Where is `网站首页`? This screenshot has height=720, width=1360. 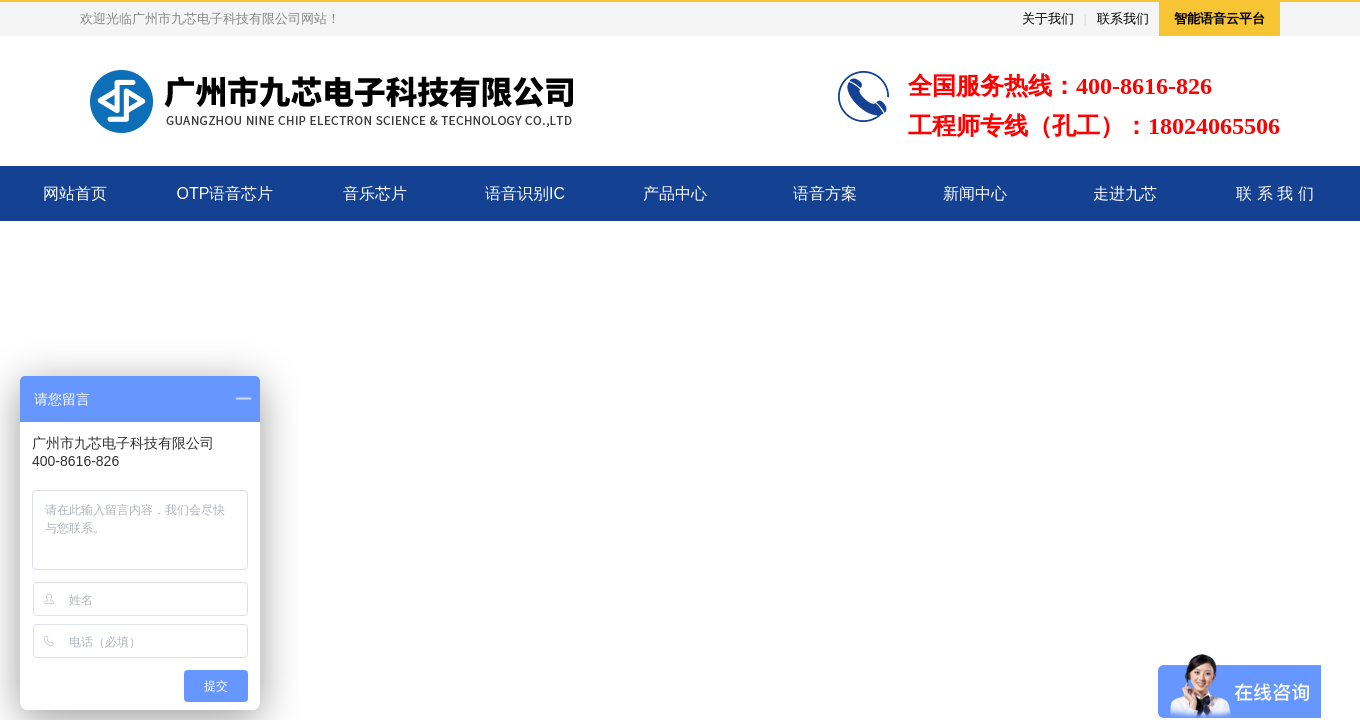
网站首页 is located at coordinates (75, 193).